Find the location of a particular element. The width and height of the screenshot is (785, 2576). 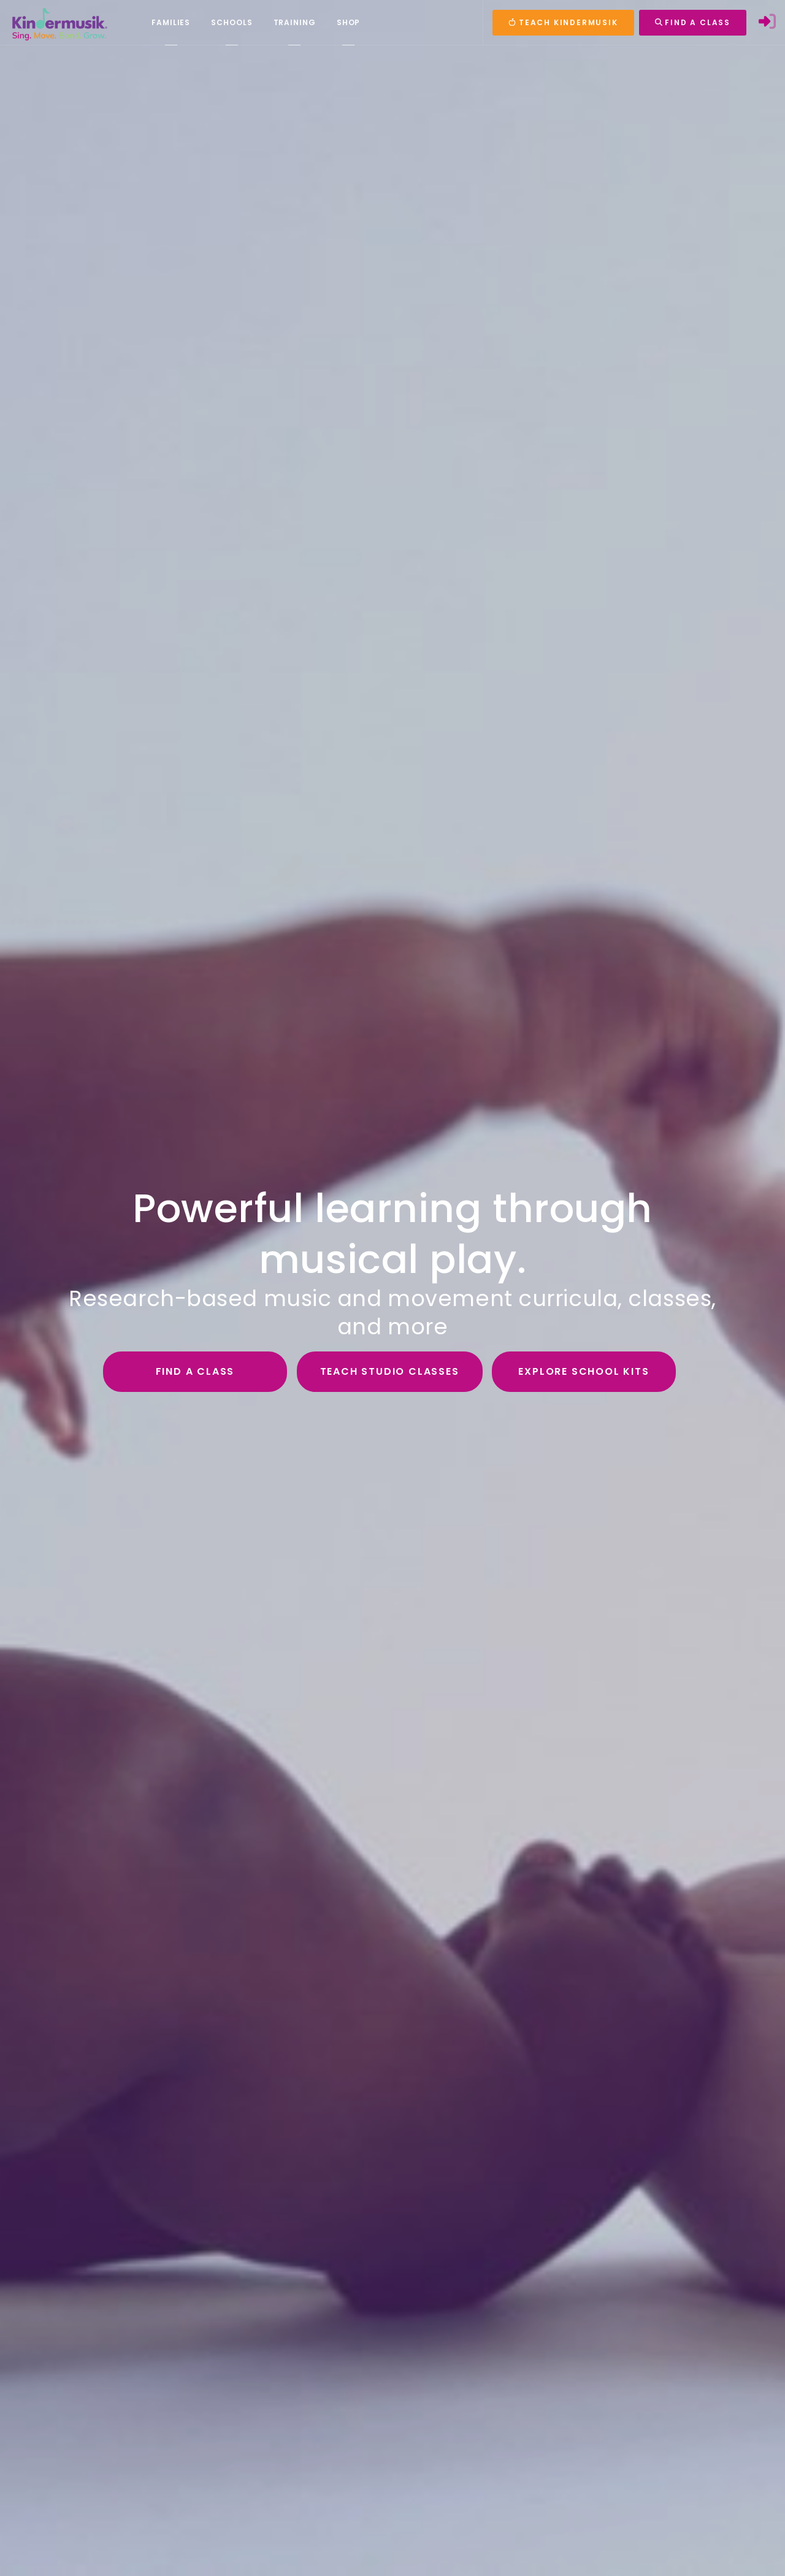

Teach Studio Classes is located at coordinates (389, 1371).